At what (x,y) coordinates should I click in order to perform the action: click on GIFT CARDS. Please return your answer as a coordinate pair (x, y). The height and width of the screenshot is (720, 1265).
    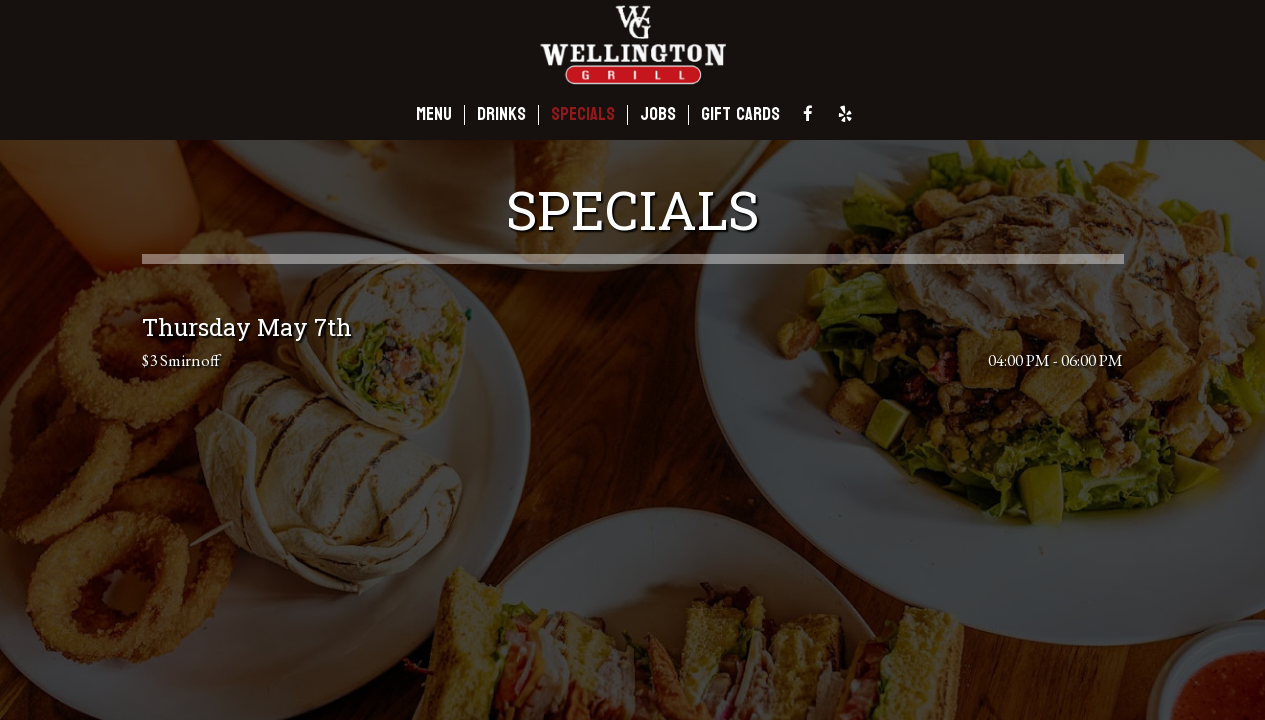
    Looking at the image, I should click on (740, 115).